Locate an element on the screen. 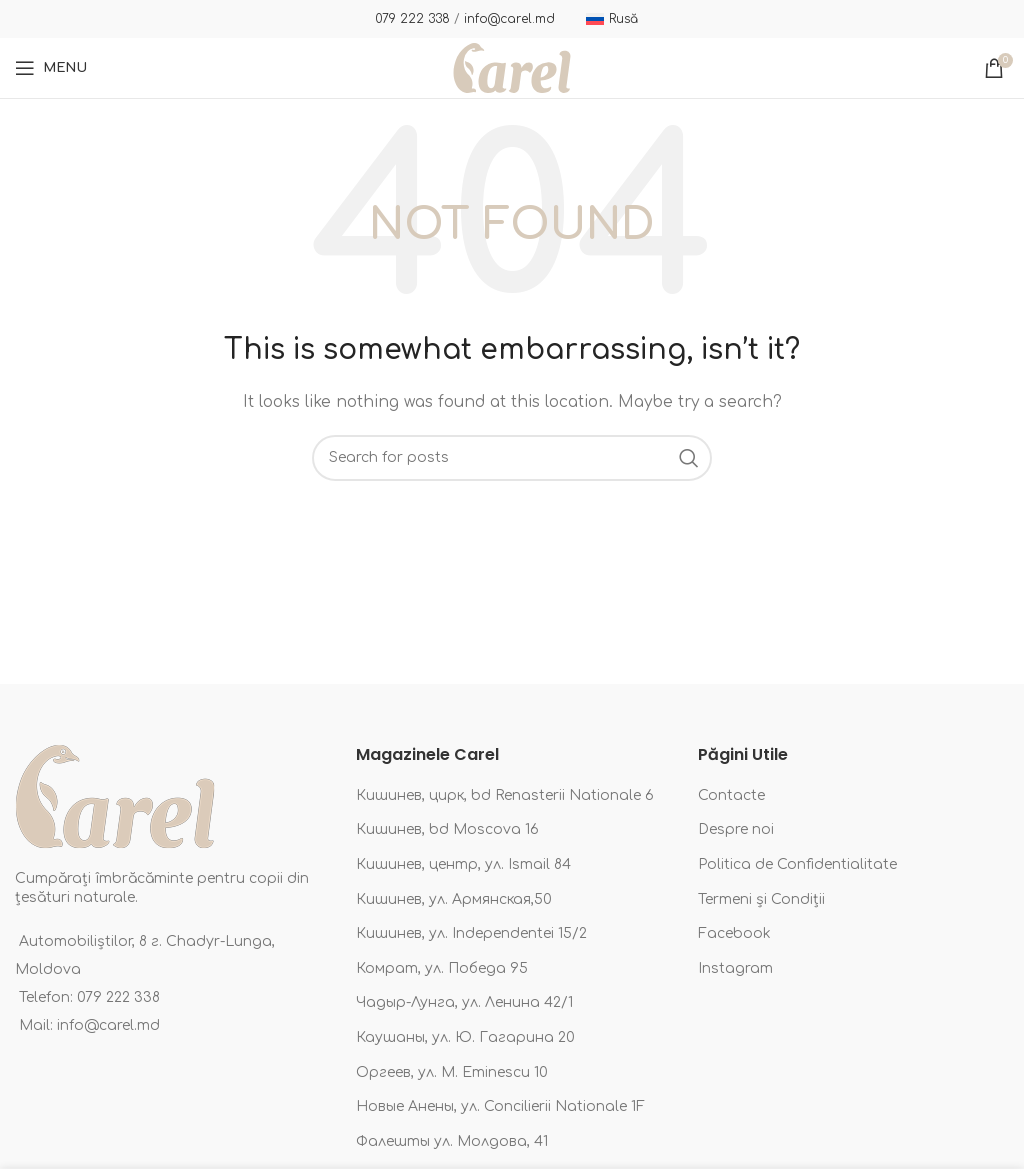 The width and height of the screenshot is (1024, 1169). Contacte is located at coordinates (731, 795).